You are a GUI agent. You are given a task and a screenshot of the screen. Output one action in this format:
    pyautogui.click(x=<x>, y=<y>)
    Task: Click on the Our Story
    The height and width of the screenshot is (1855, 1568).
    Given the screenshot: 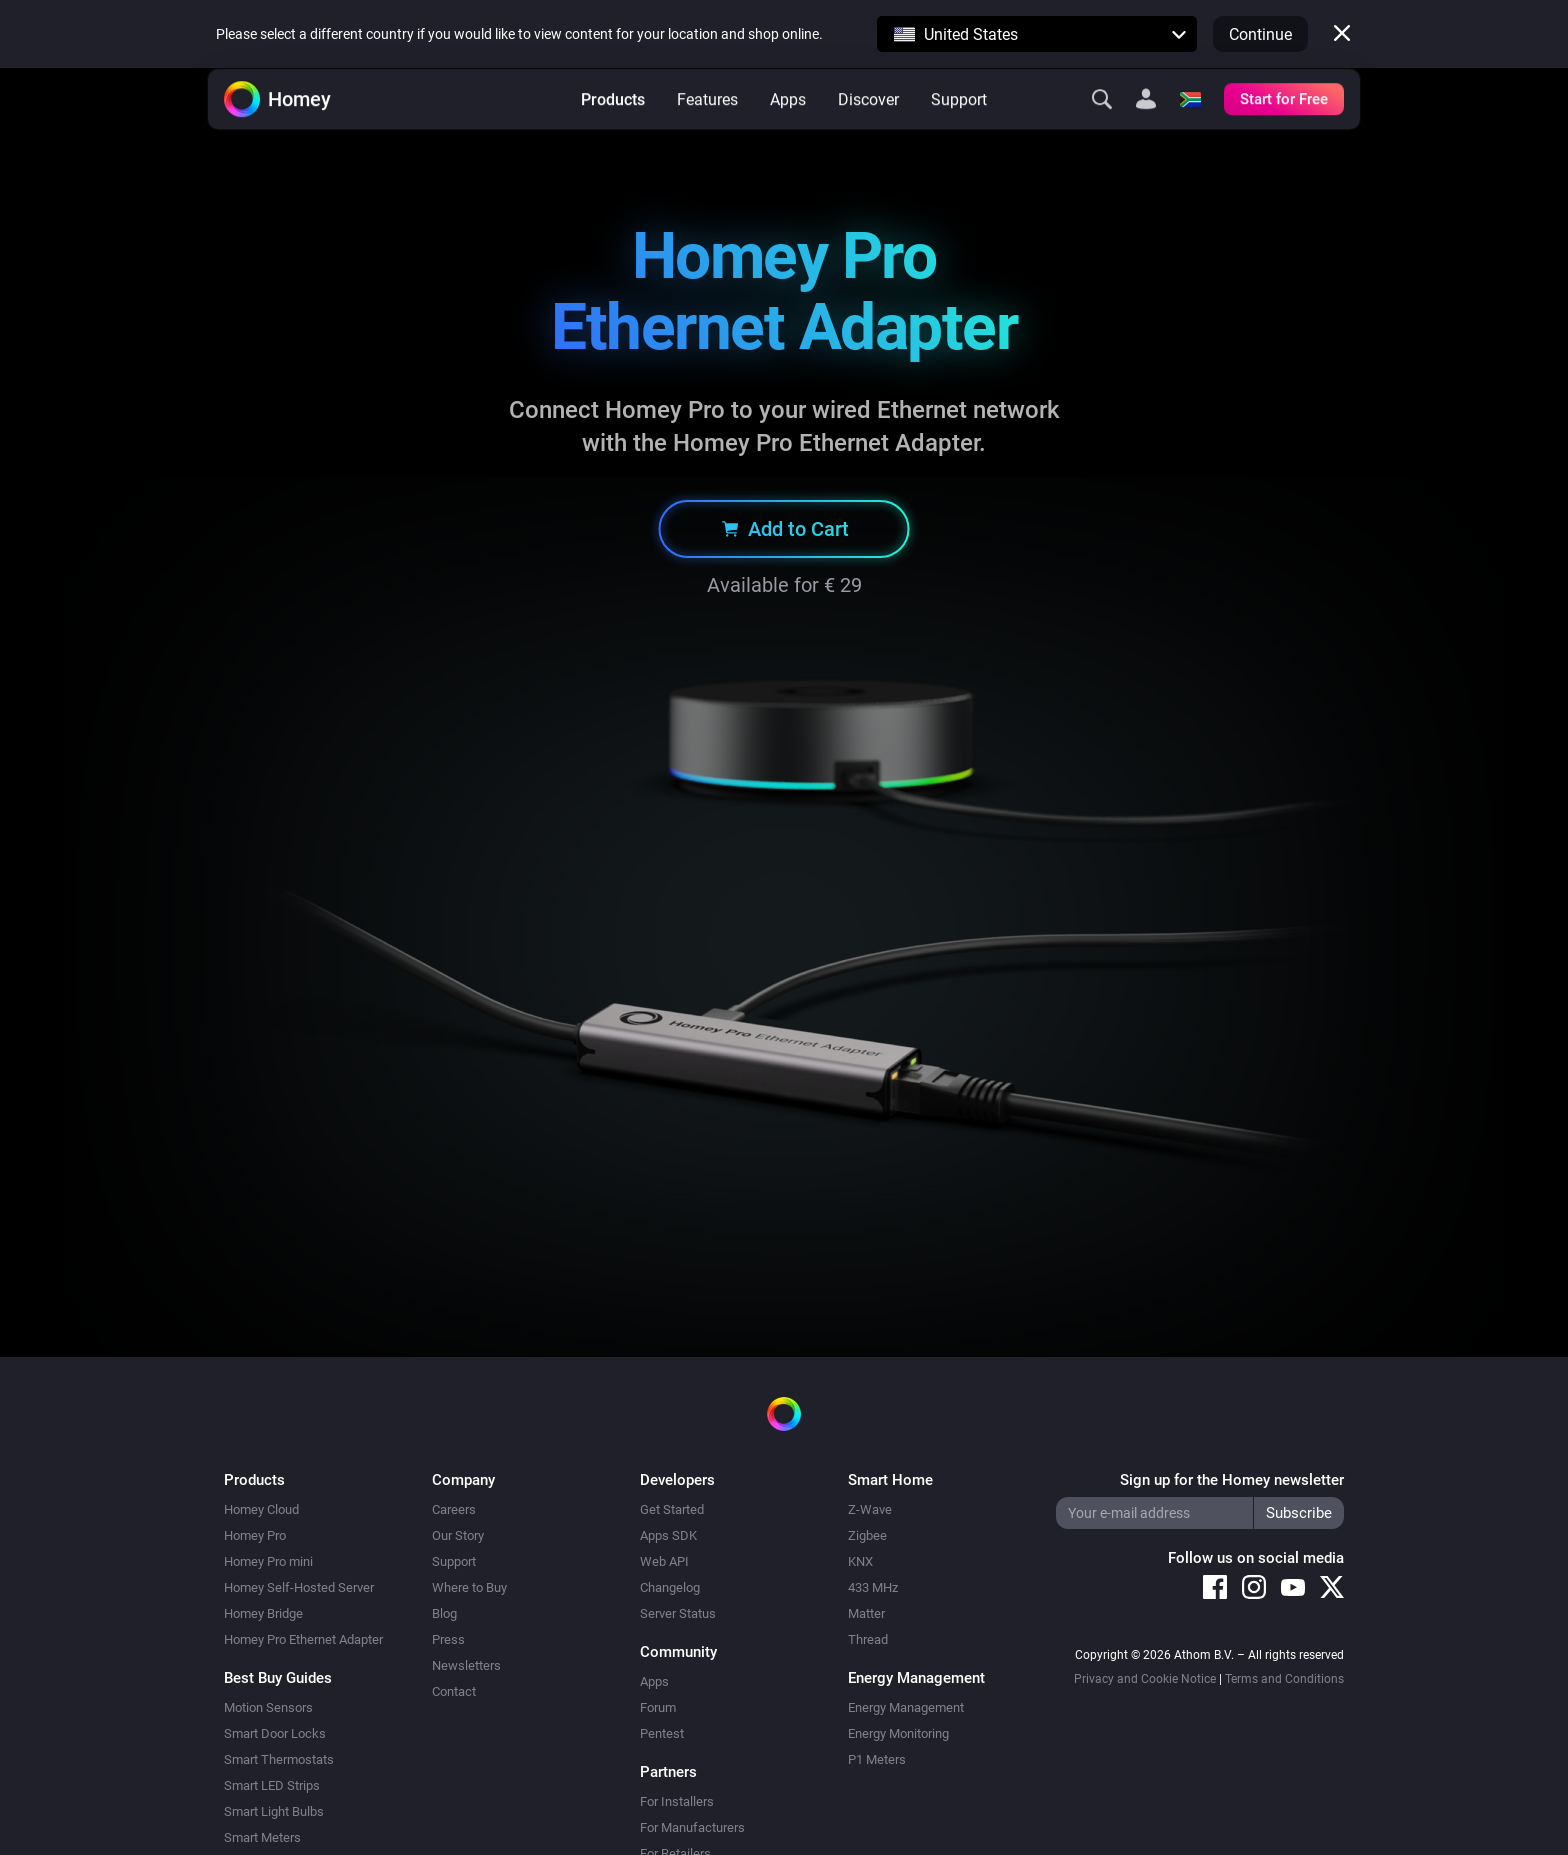 What is the action you would take?
    pyautogui.click(x=458, y=1535)
    